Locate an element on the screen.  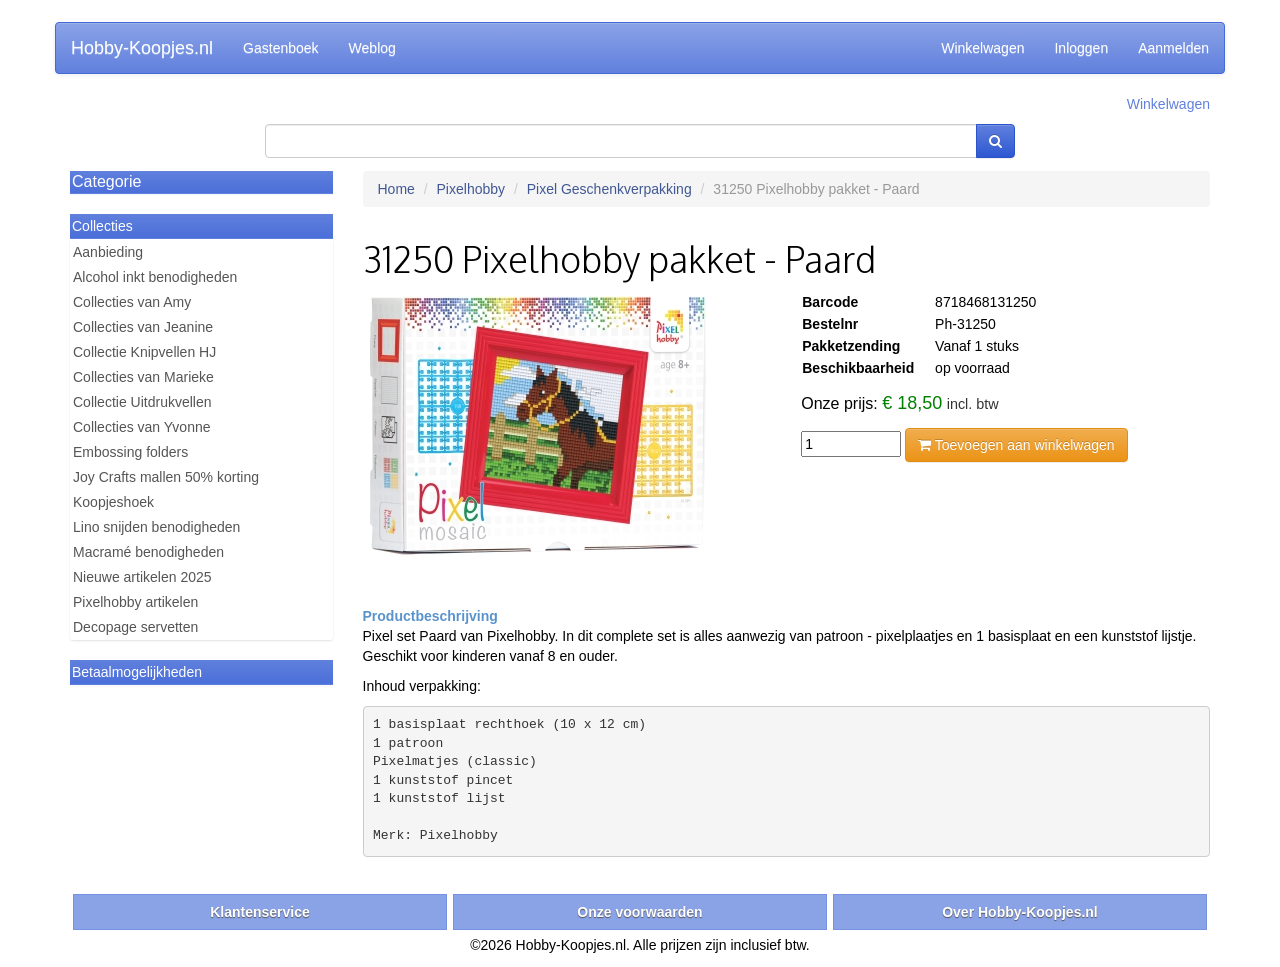
Aanbieding is located at coordinates (108, 252).